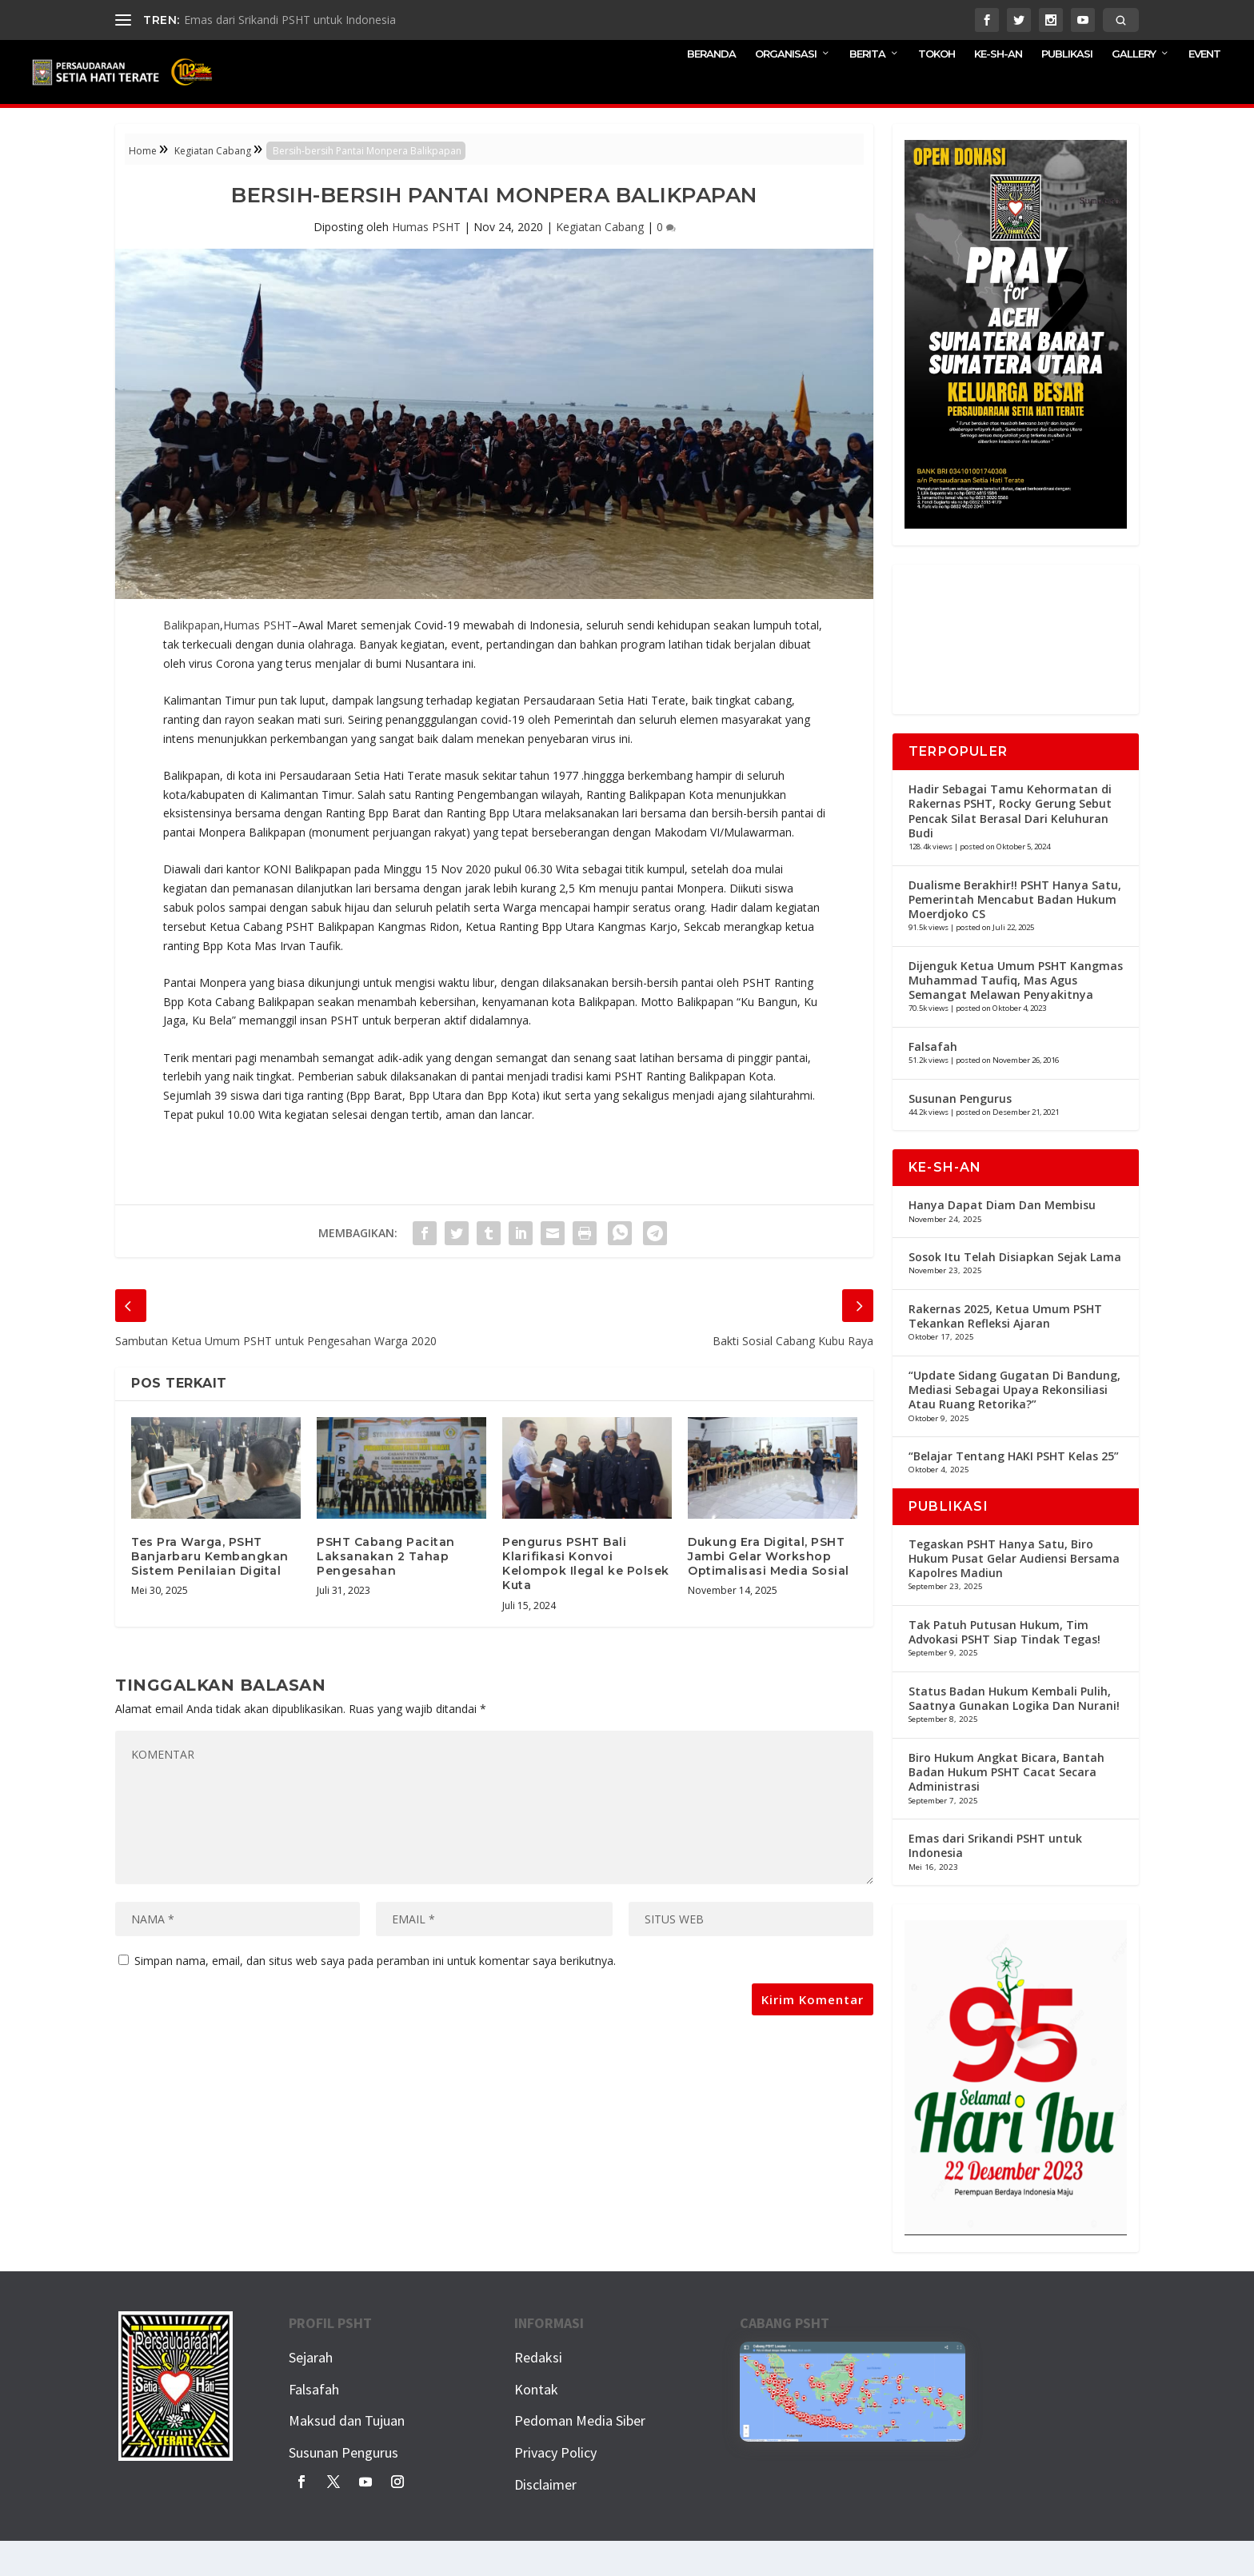 The width and height of the screenshot is (1254, 2576). Describe the element at coordinates (1006, 1807) in the screenshot. I see `Biro Hukum Angkat Bicara, Bantah Badan Hukum PSHT Cacat Secara Administrasi` at that location.